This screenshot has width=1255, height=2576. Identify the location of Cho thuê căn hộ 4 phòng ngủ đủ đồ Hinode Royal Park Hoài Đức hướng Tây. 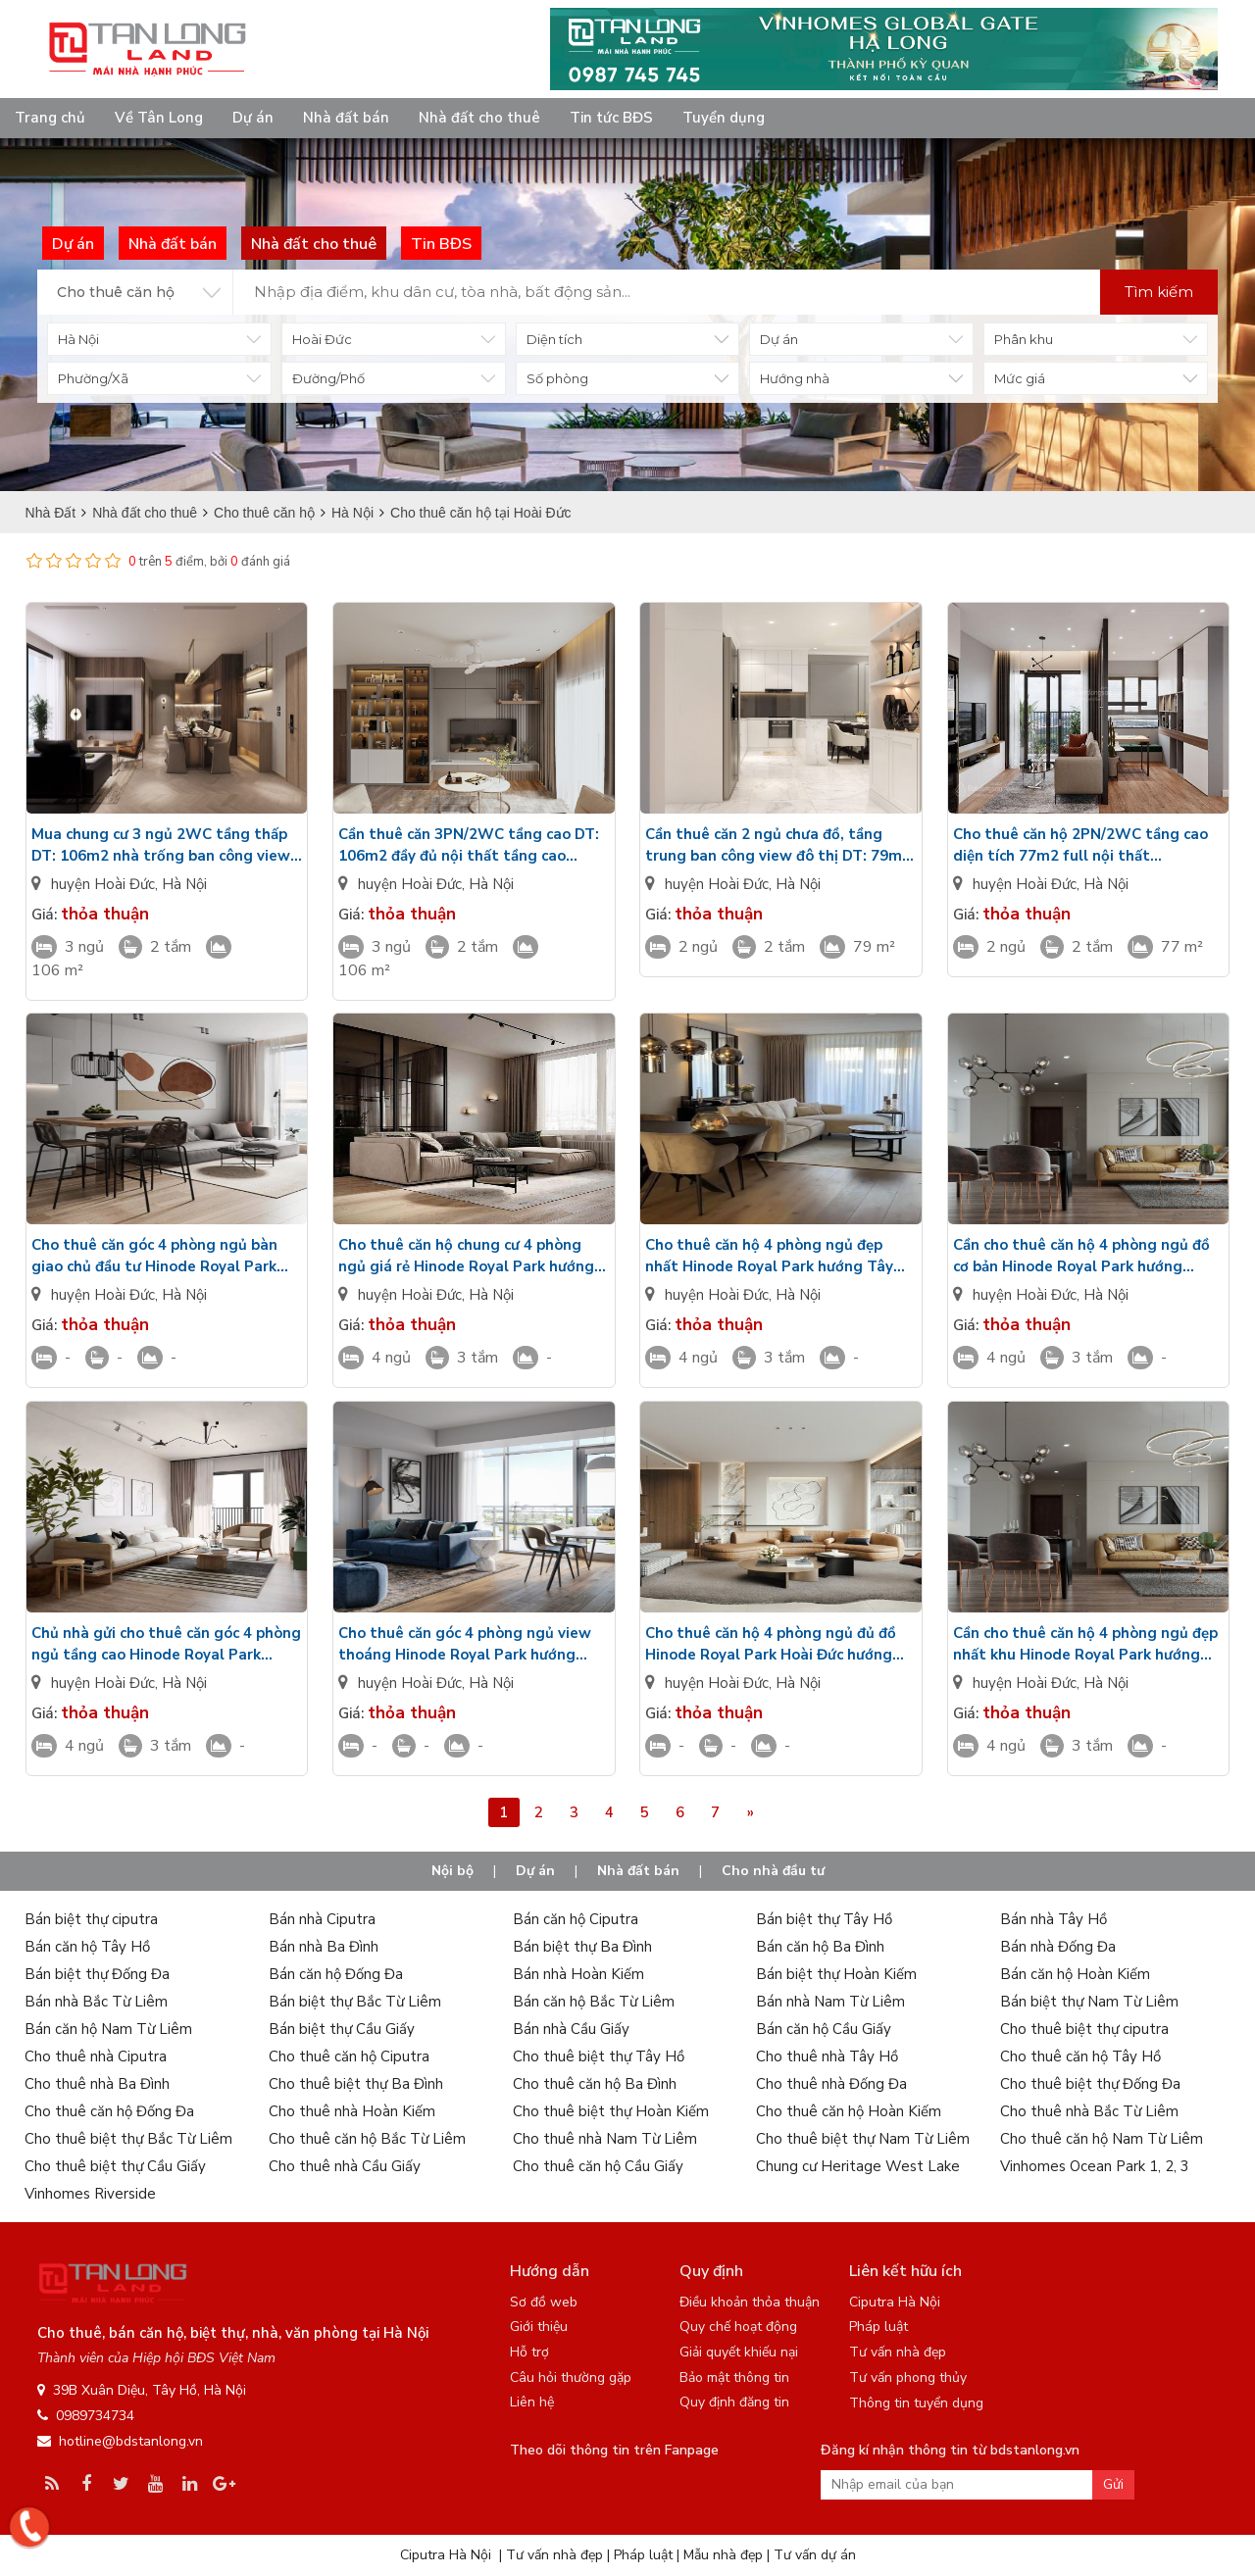
(770, 1644).